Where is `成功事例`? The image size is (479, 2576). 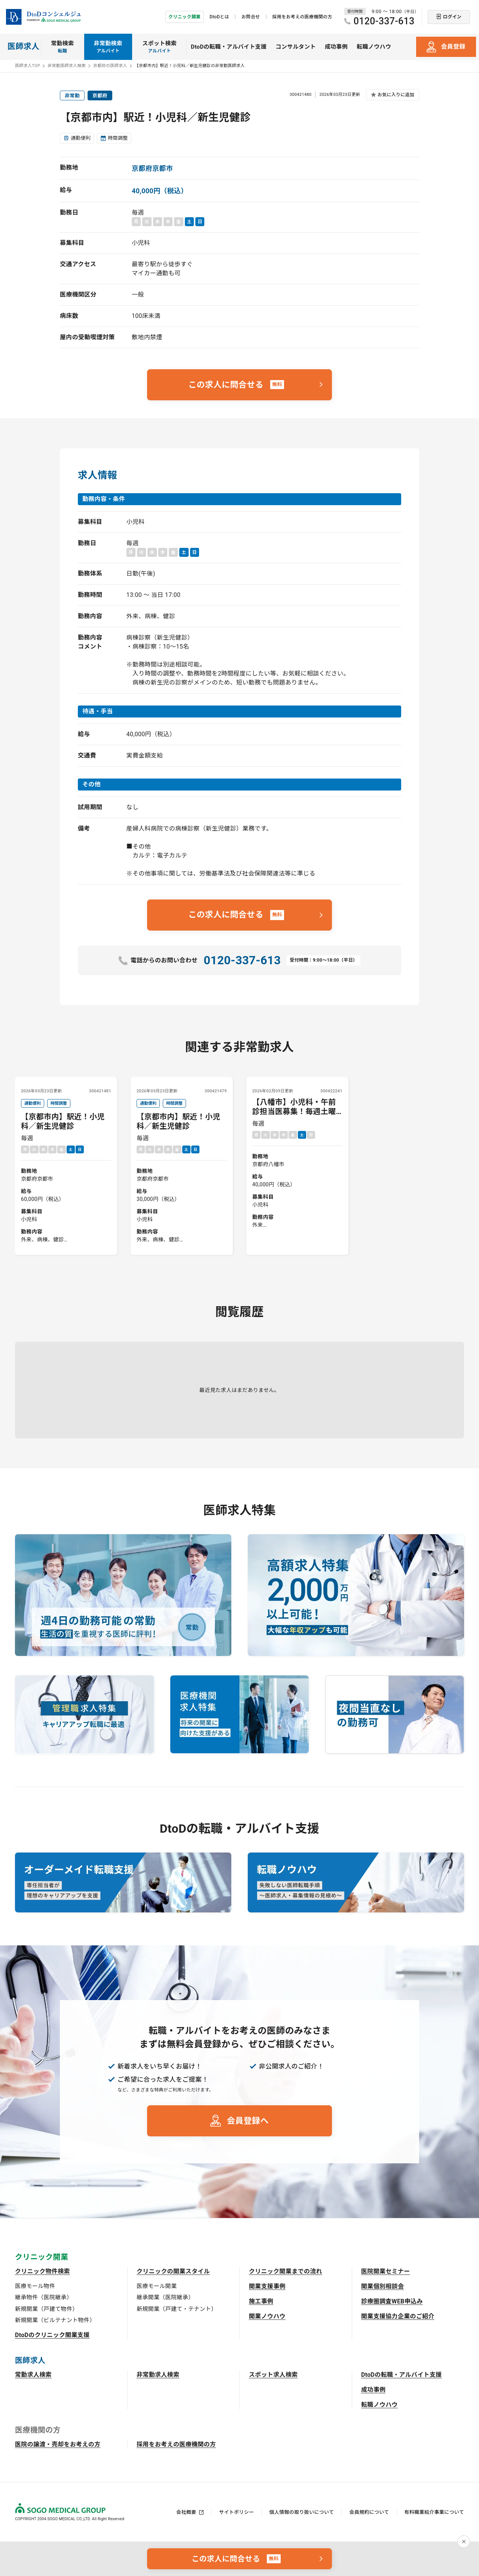 成功事例 is located at coordinates (336, 46).